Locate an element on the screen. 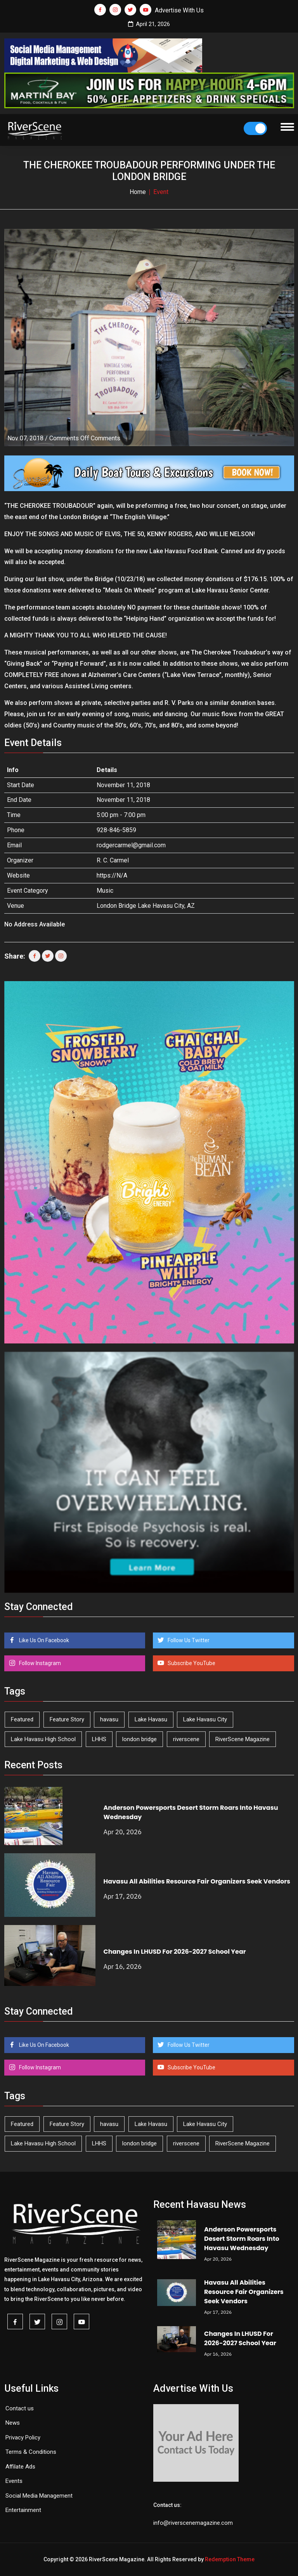 The height and width of the screenshot is (2576, 298). Privacy Policy is located at coordinates (22, 2437).